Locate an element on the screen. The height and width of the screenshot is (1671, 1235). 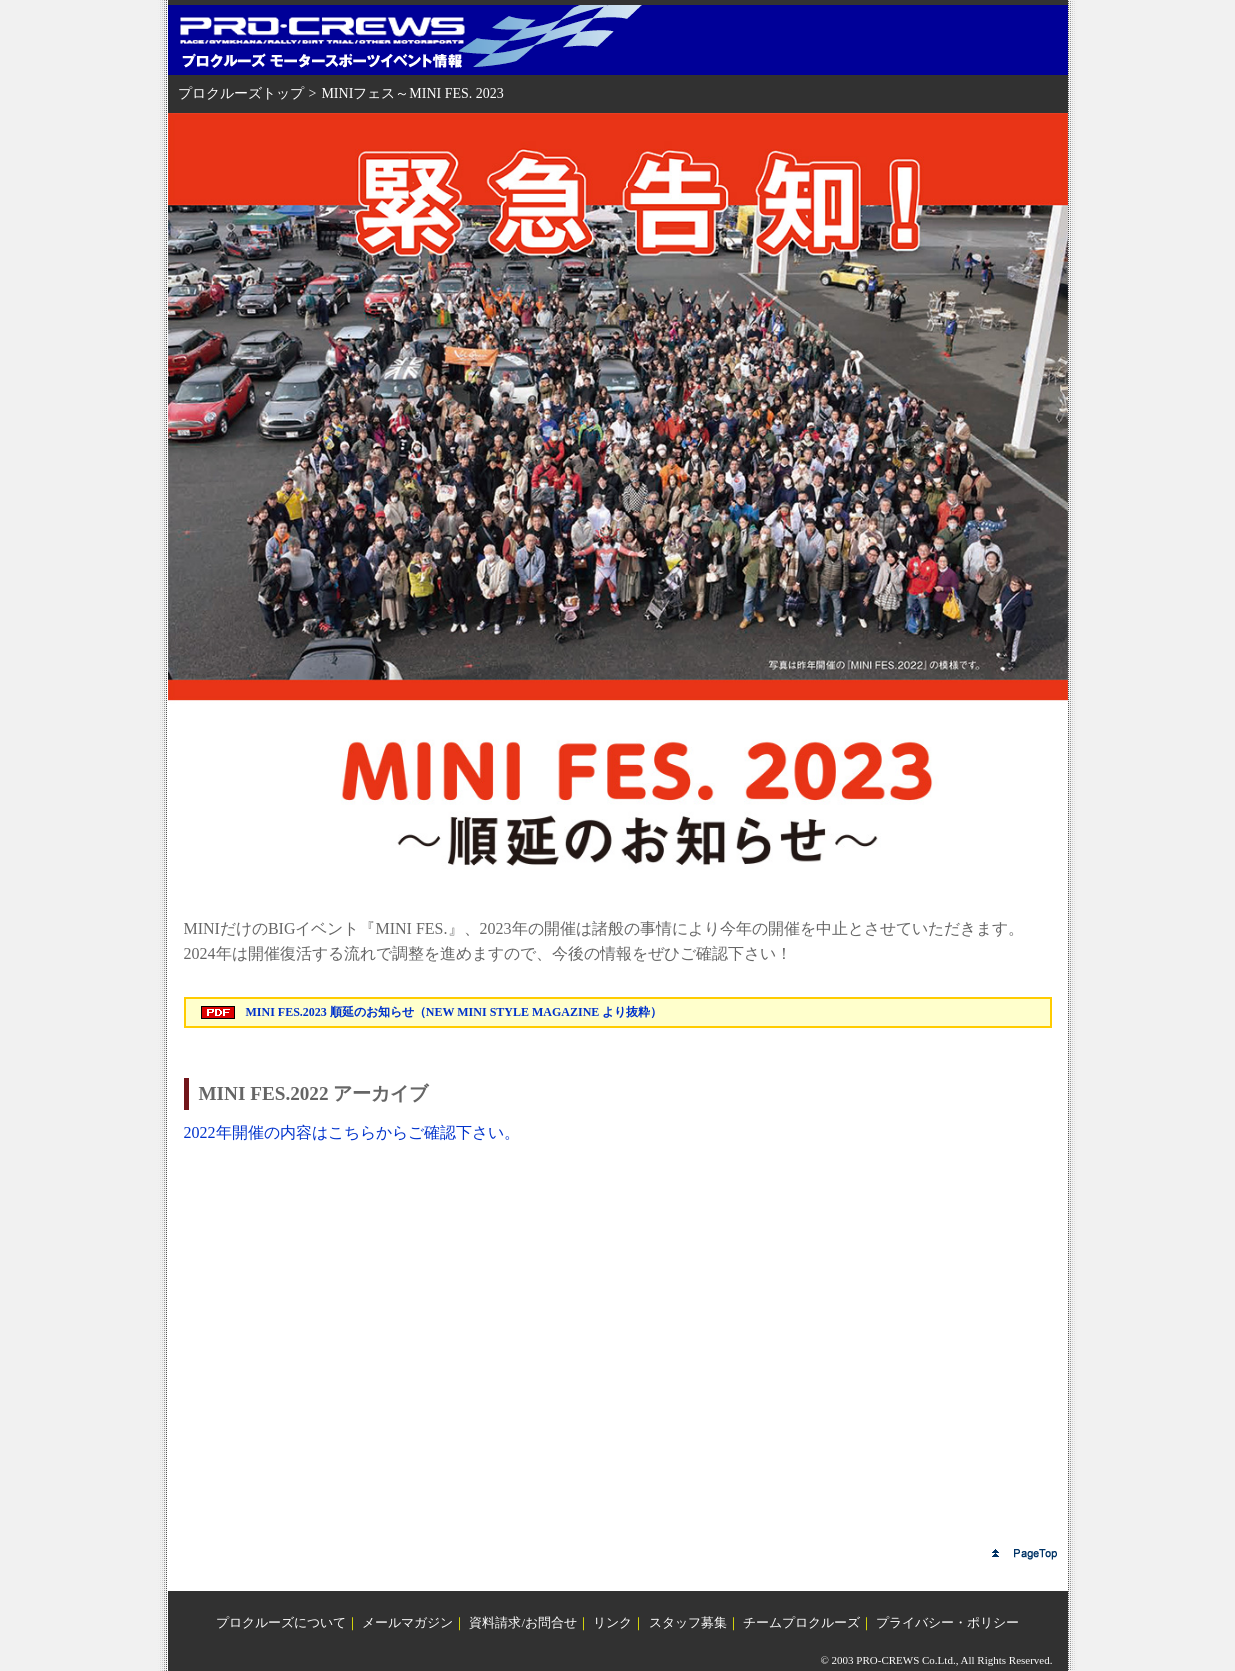
MINI FES.2023 順延のお知らせ（NEW MINI STYLE MAGAZINE より抜粋） is located at coordinates (454, 1012).